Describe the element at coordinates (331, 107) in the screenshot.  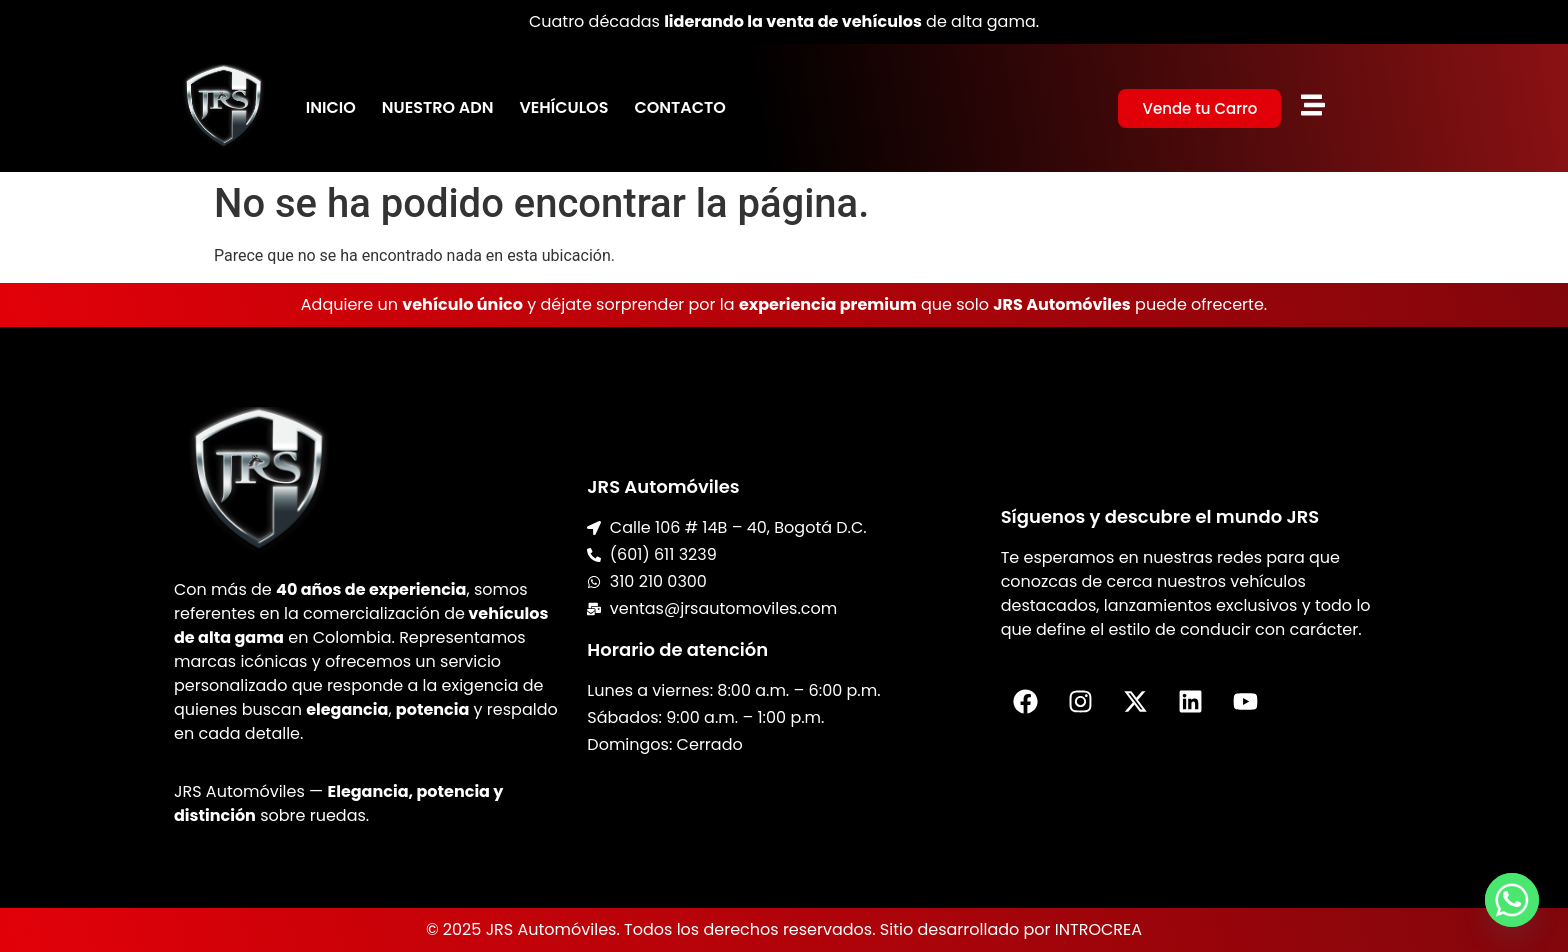
I see `Inicio` at that location.